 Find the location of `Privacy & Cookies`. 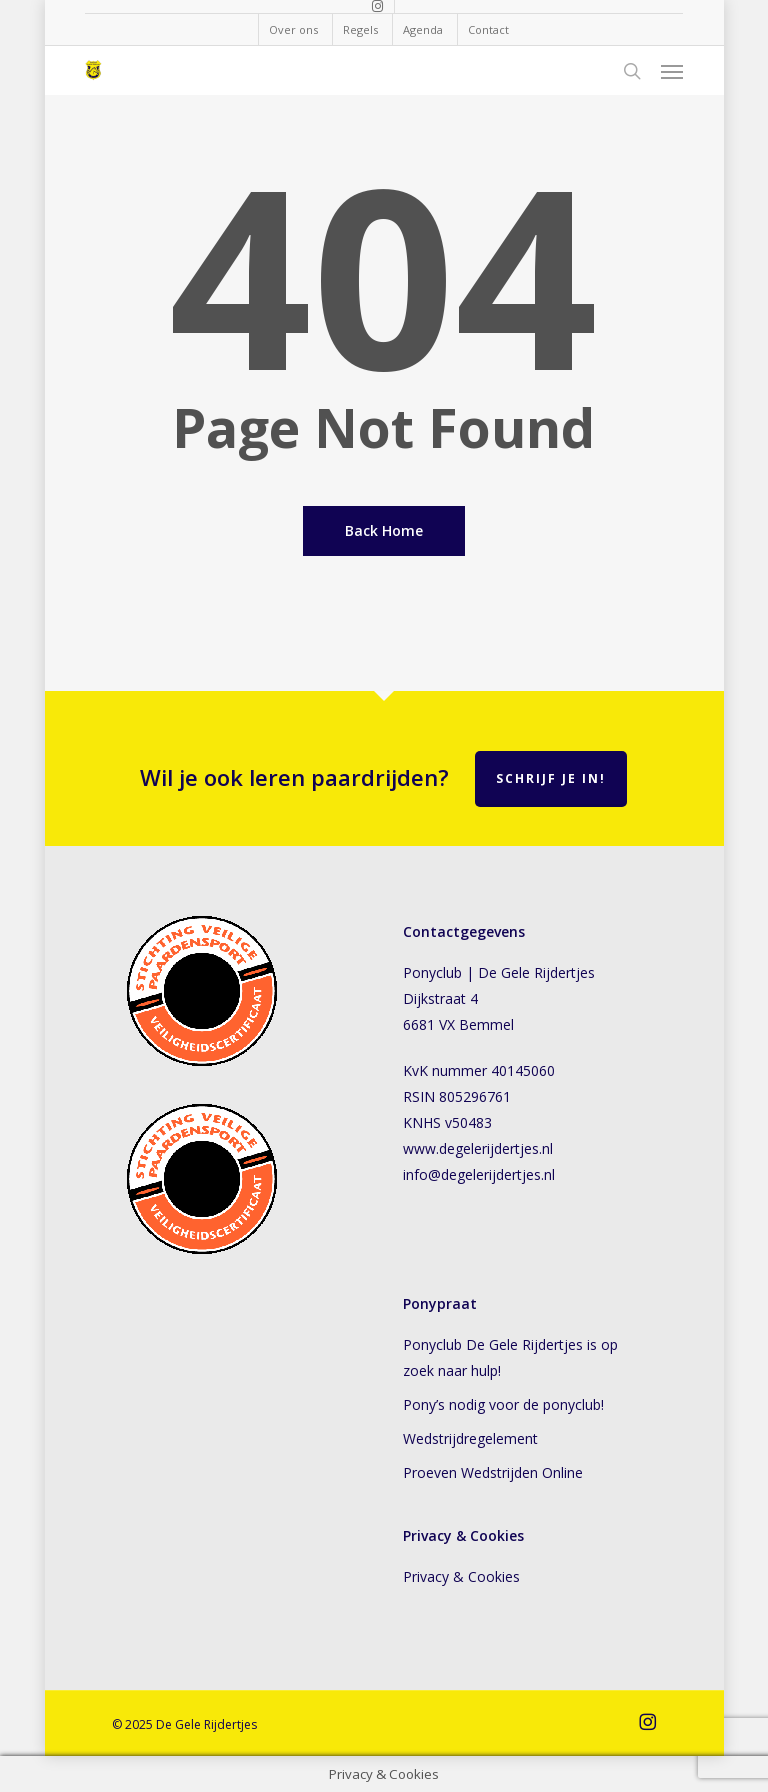

Privacy & Cookies is located at coordinates (465, 1576).